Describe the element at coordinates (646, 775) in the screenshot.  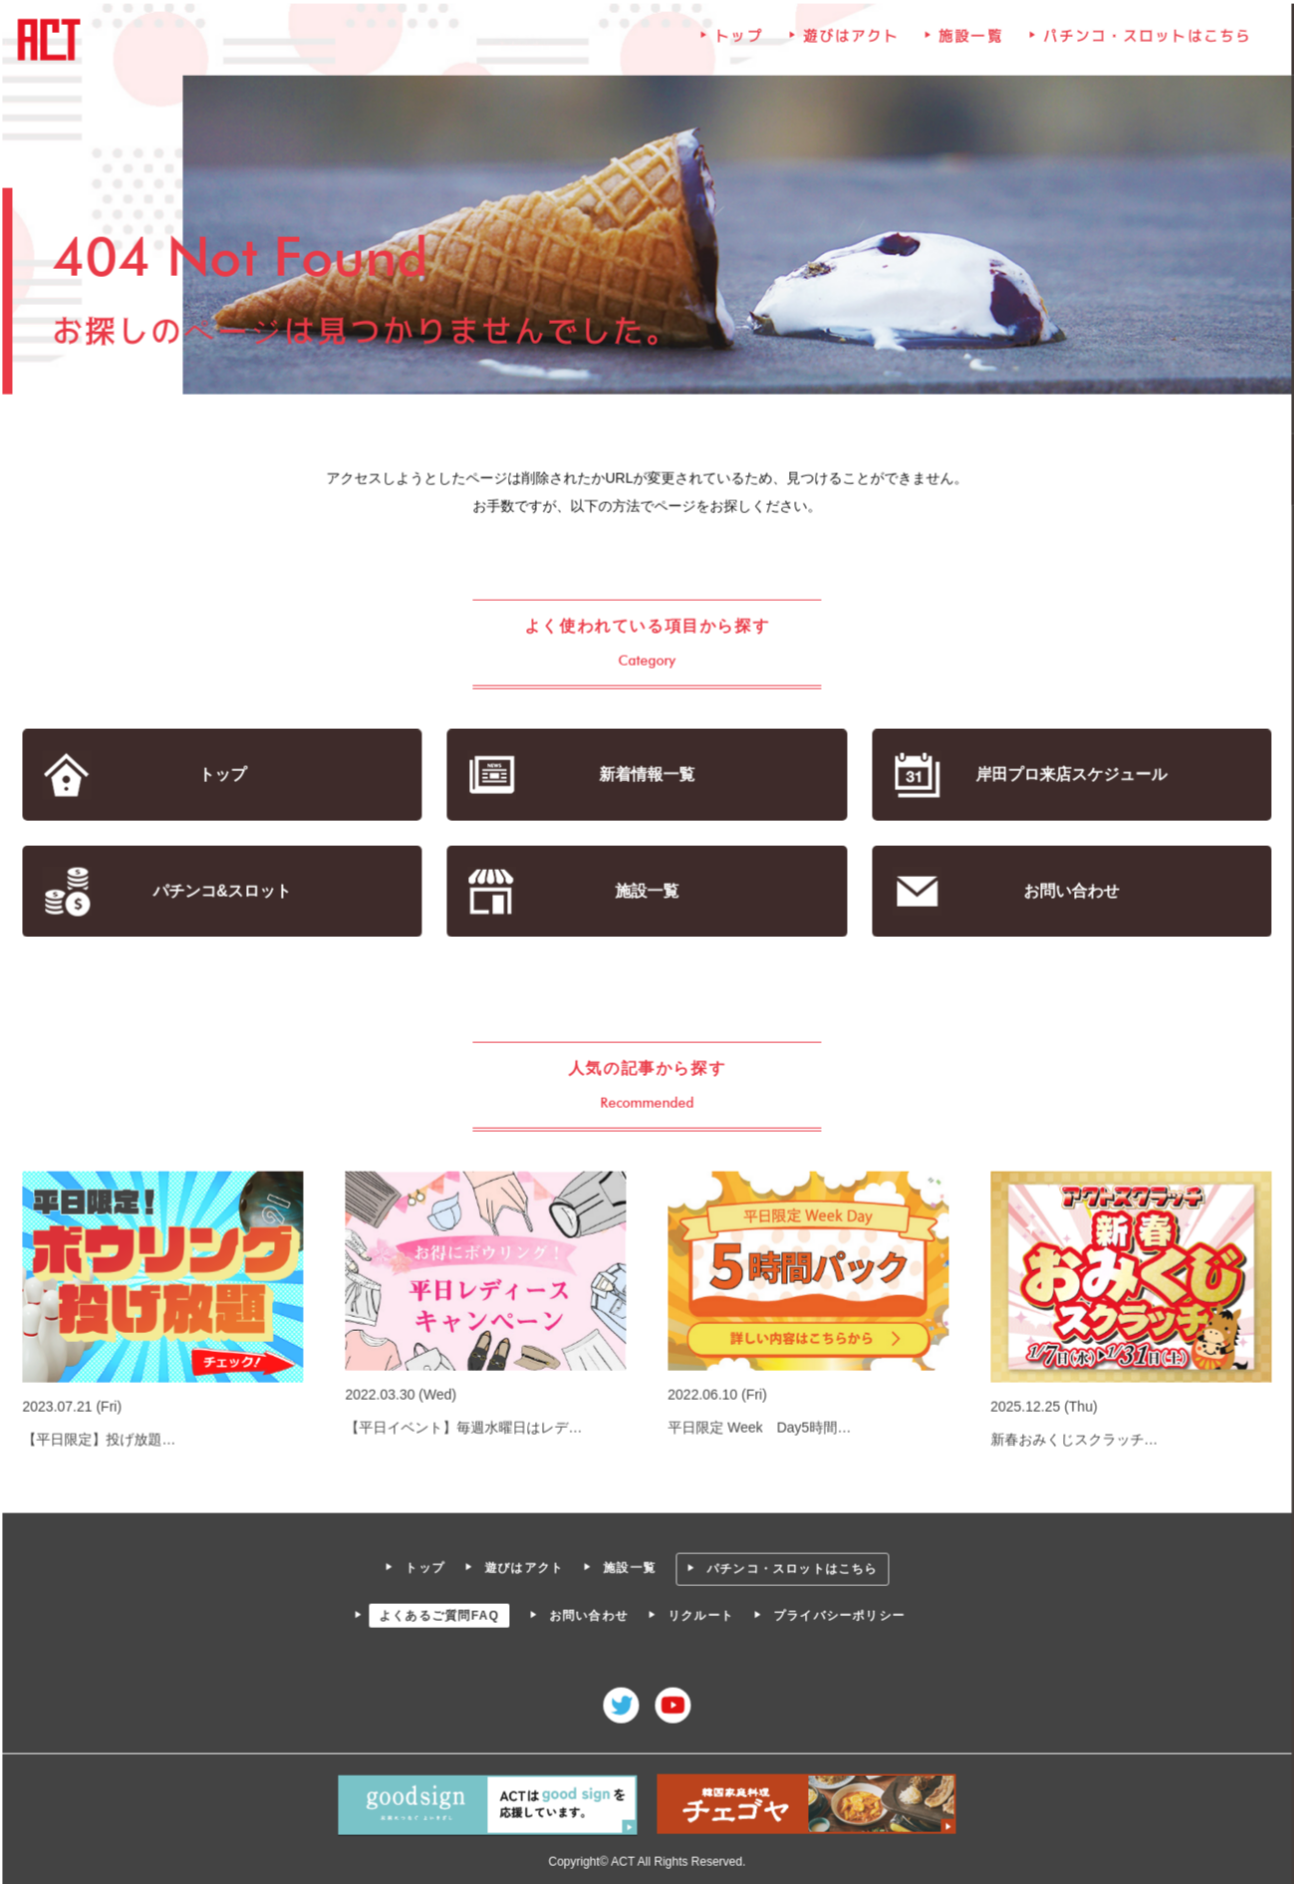
I see `新着情報一覧` at that location.